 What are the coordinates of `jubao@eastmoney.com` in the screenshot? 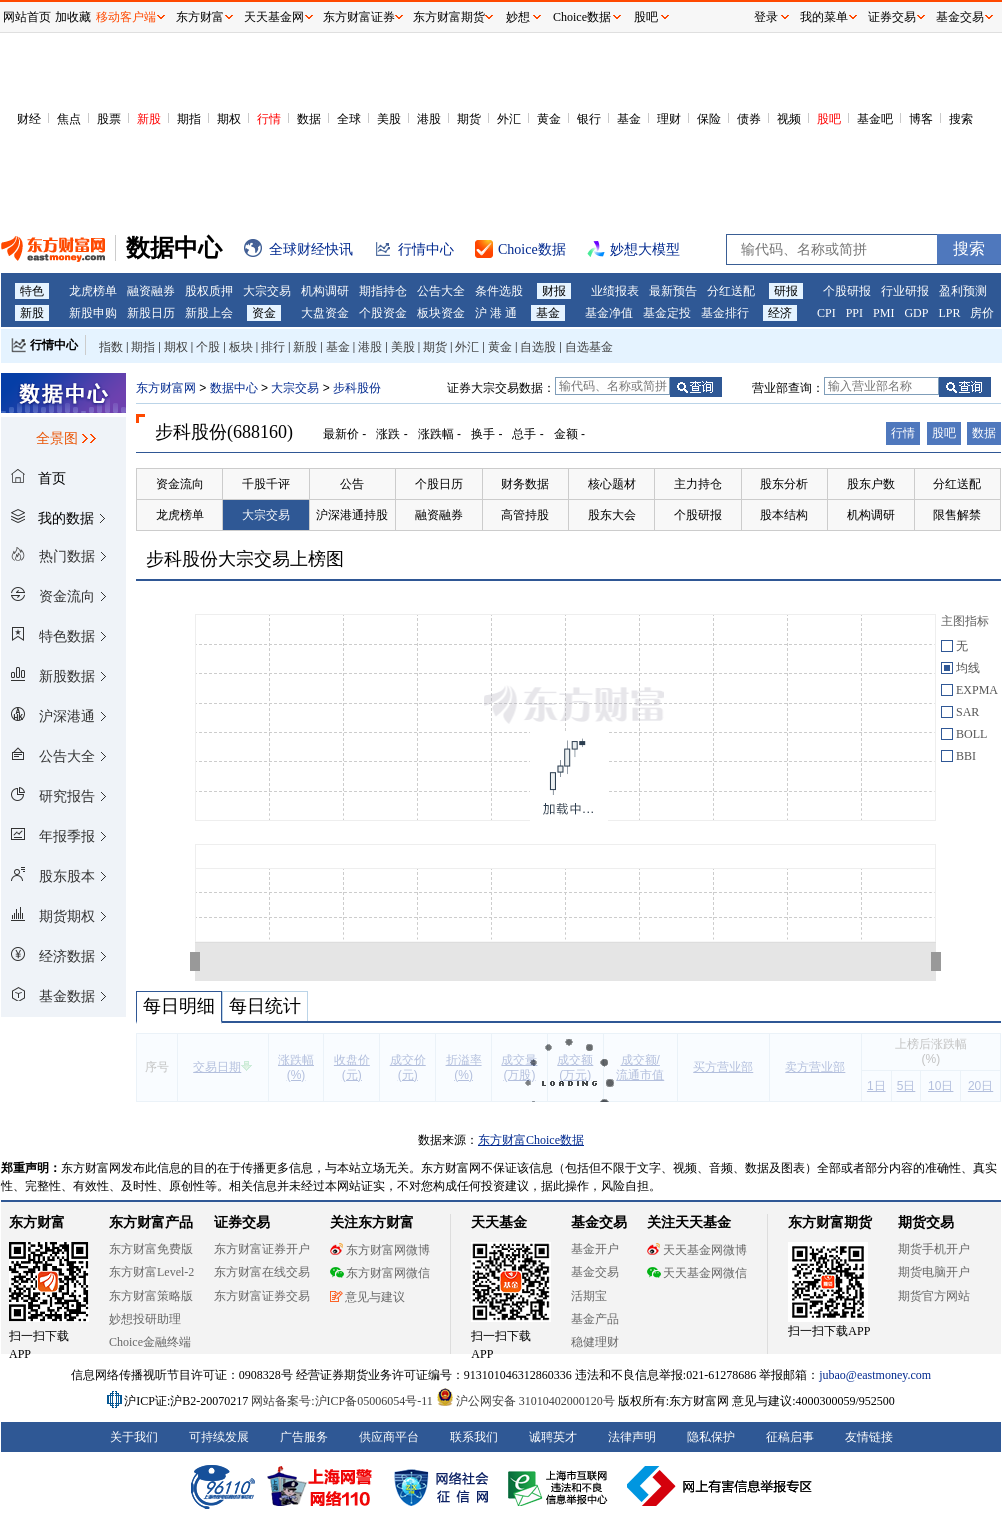 It's located at (875, 1375).